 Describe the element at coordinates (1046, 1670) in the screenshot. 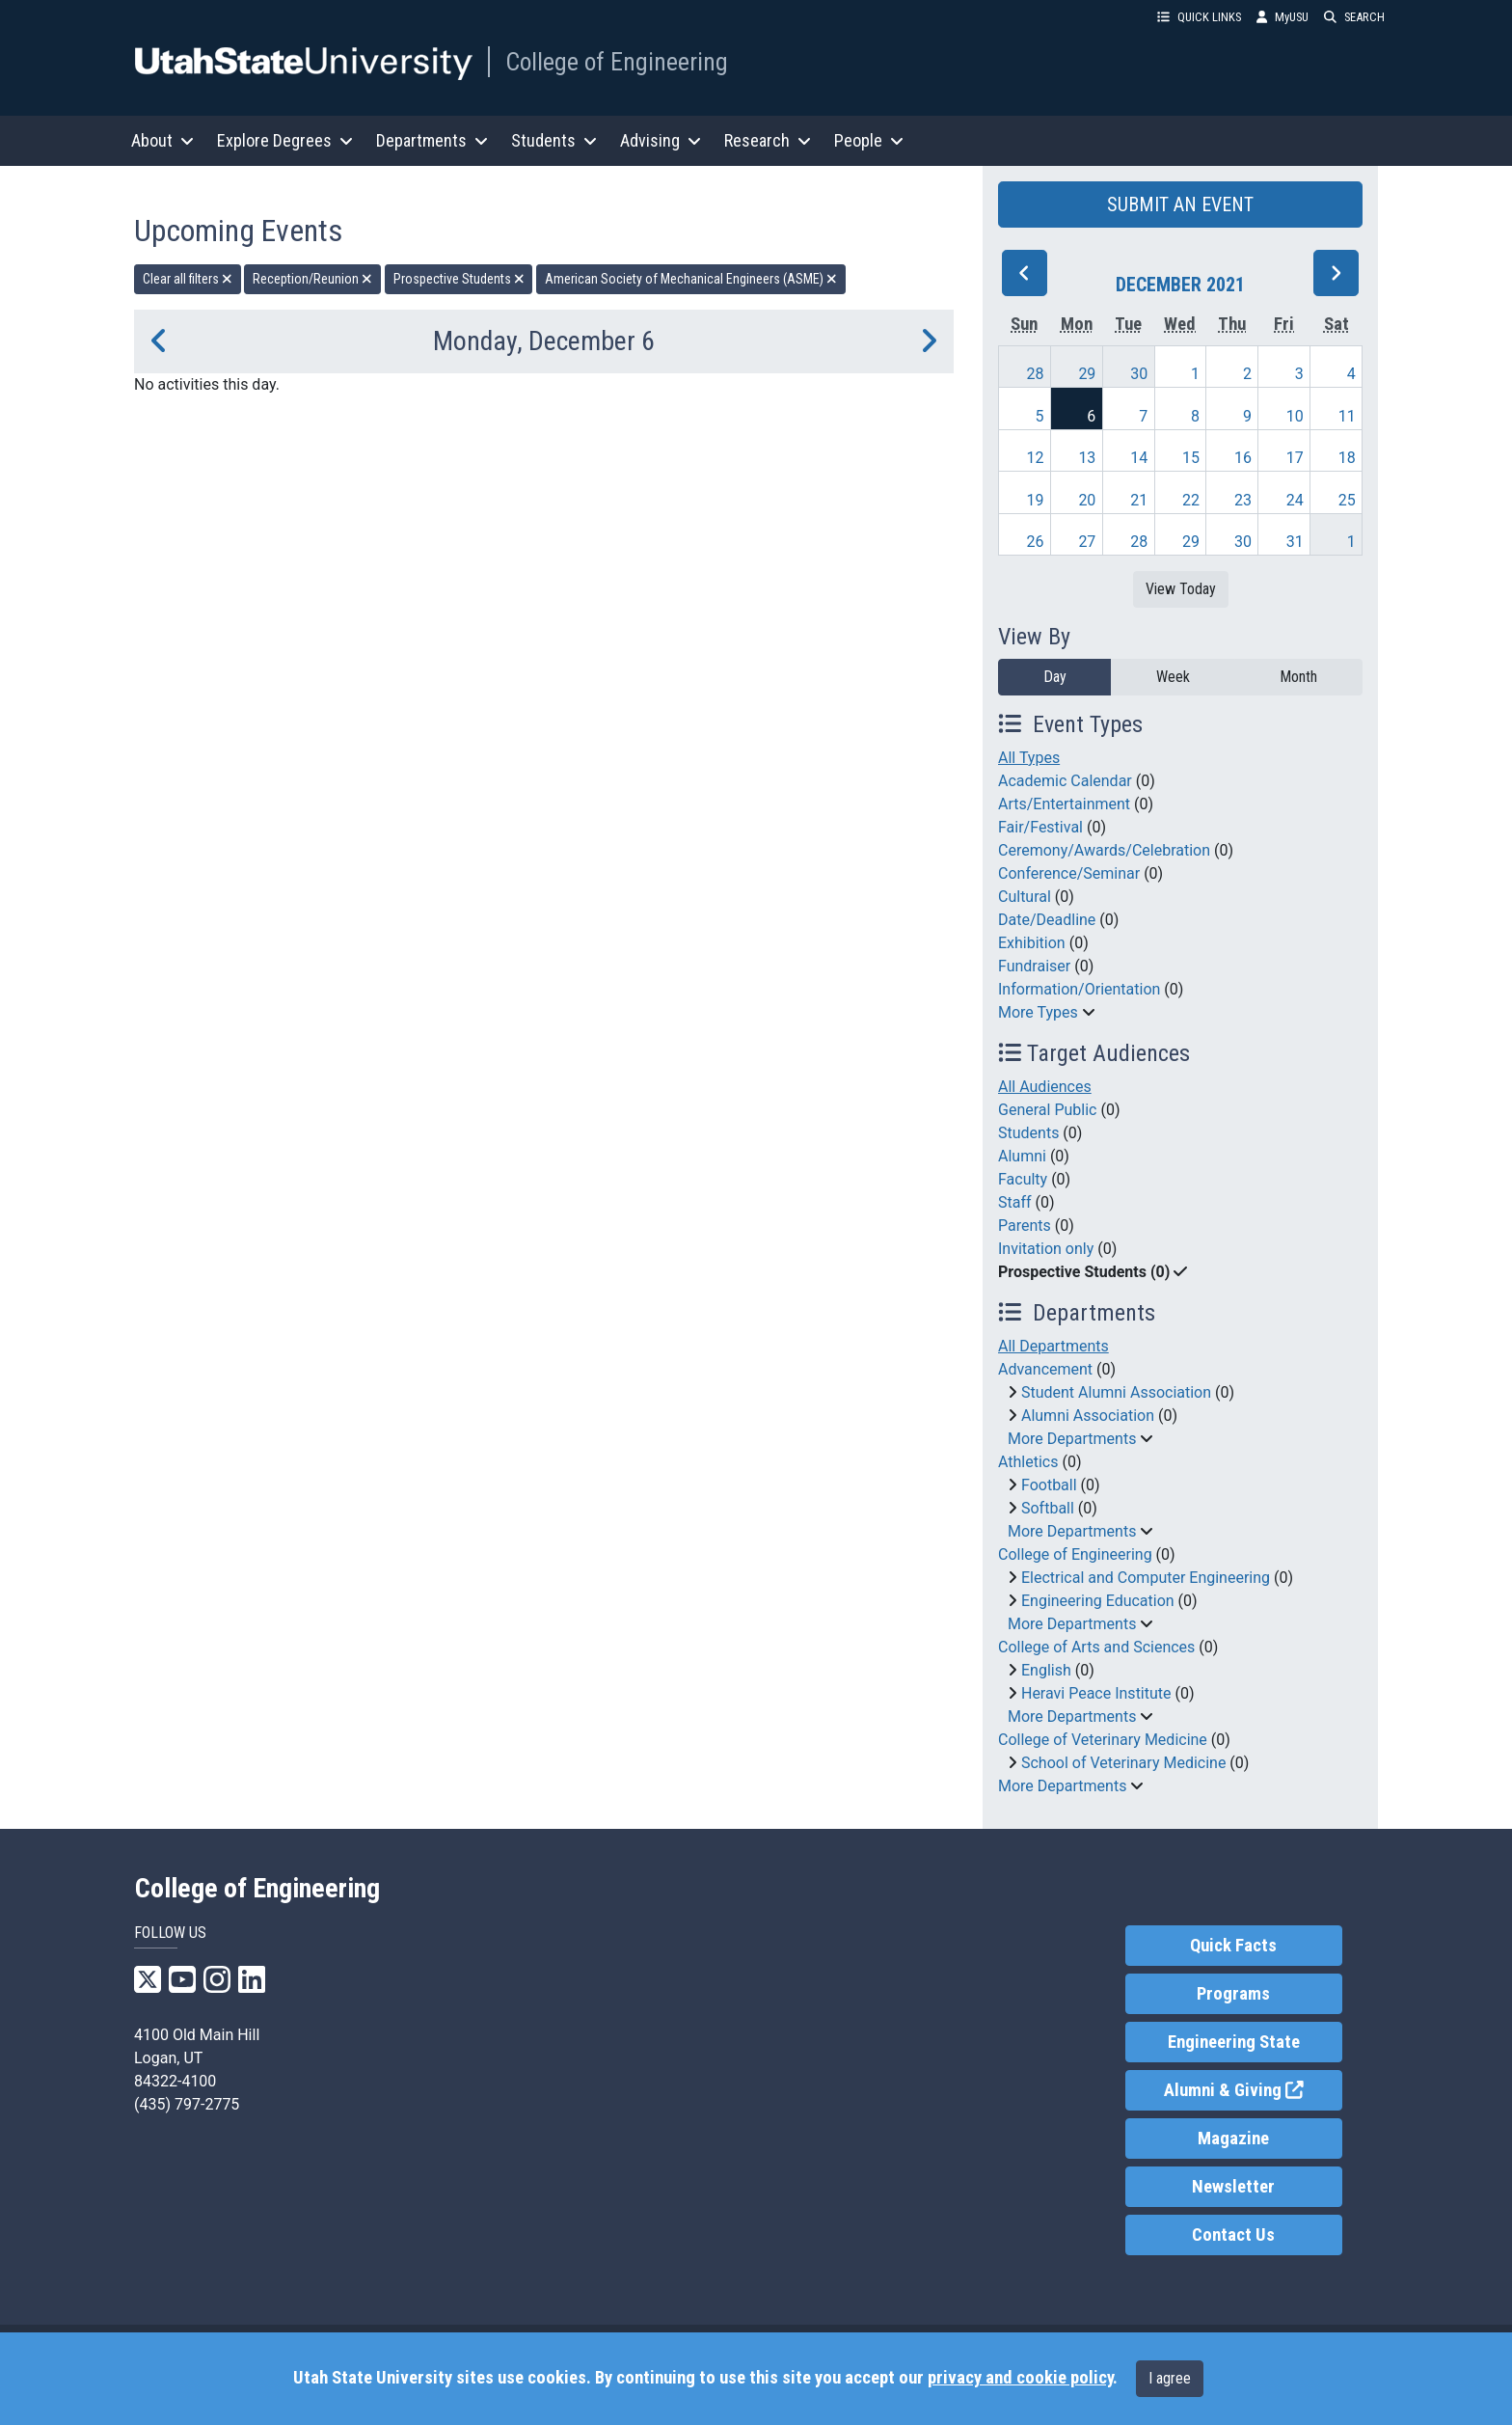

I see `English` at that location.